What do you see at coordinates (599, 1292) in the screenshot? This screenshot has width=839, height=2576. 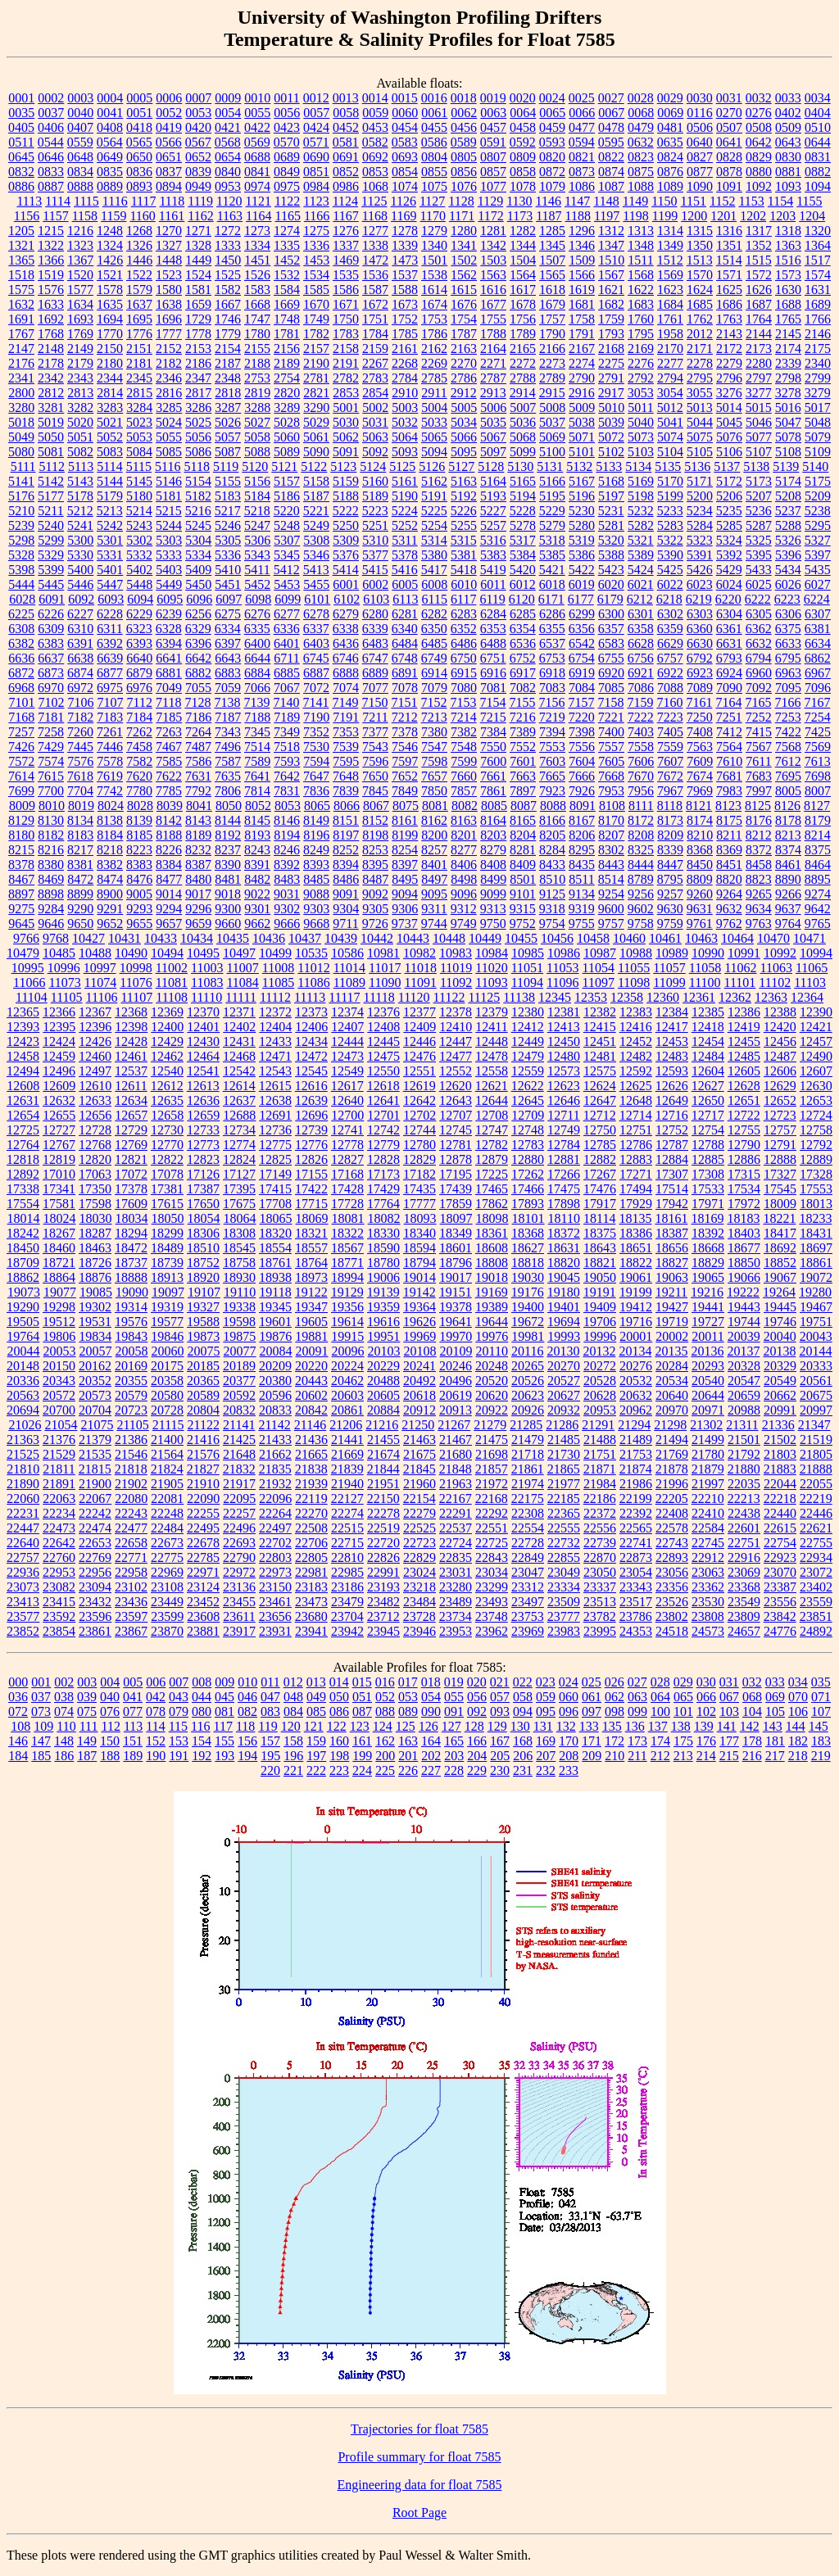 I see `19191` at bounding box center [599, 1292].